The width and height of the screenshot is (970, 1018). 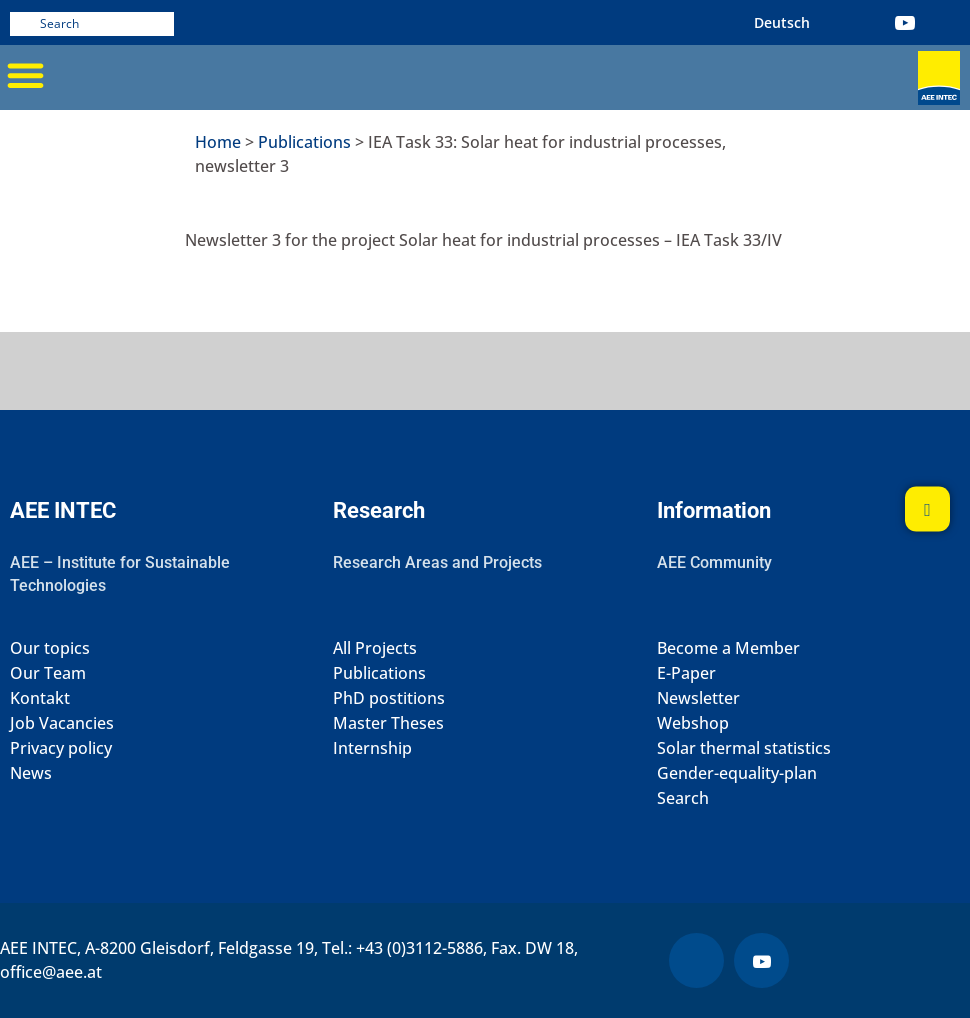 I want to click on office@aee.at, so click(x=51, y=972).